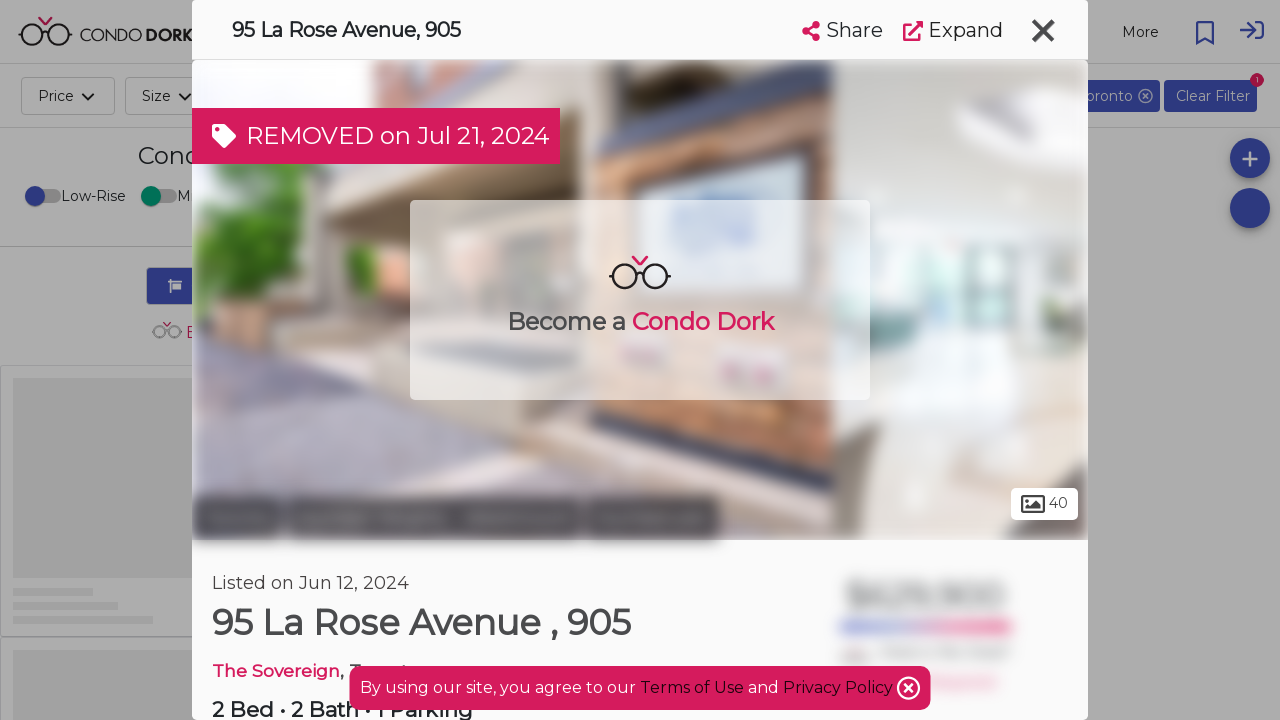 The height and width of the screenshot is (720, 1280). What do you see at coordinates (953, 30) in the screenshot?
I see `Expand` at bounding box center [953, 30].